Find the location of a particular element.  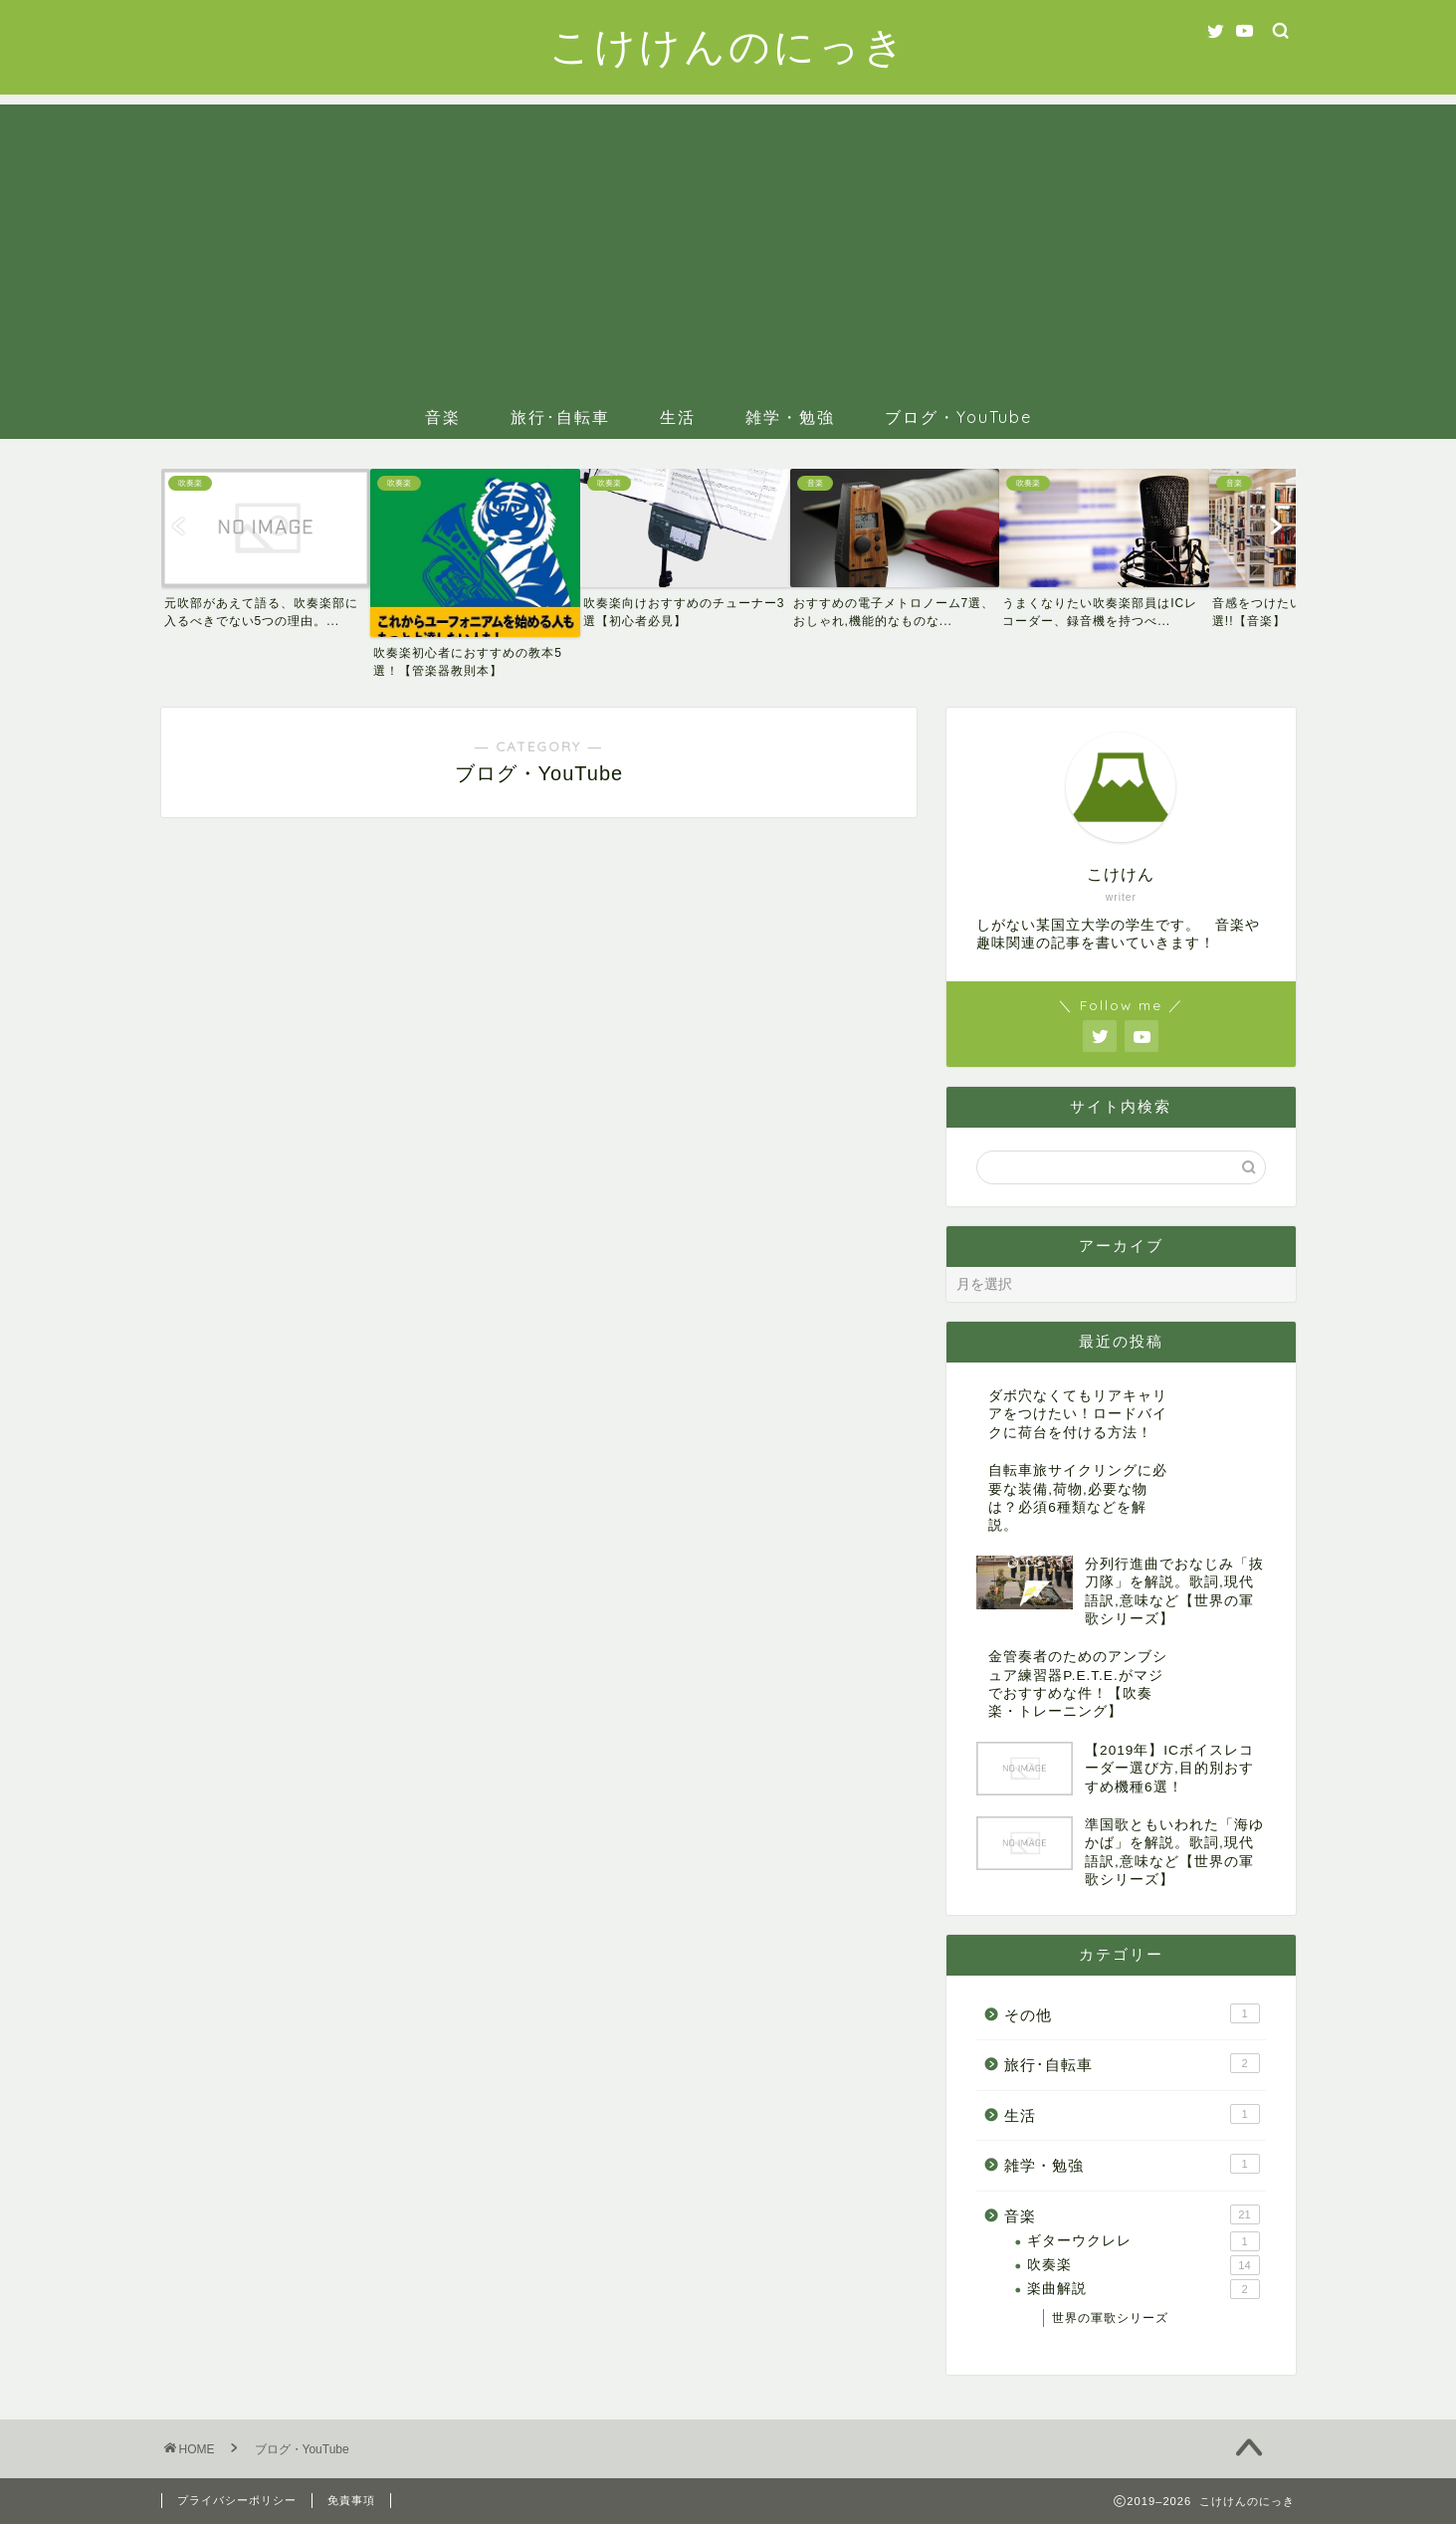

音楽 is located at coordinates (443, 417).